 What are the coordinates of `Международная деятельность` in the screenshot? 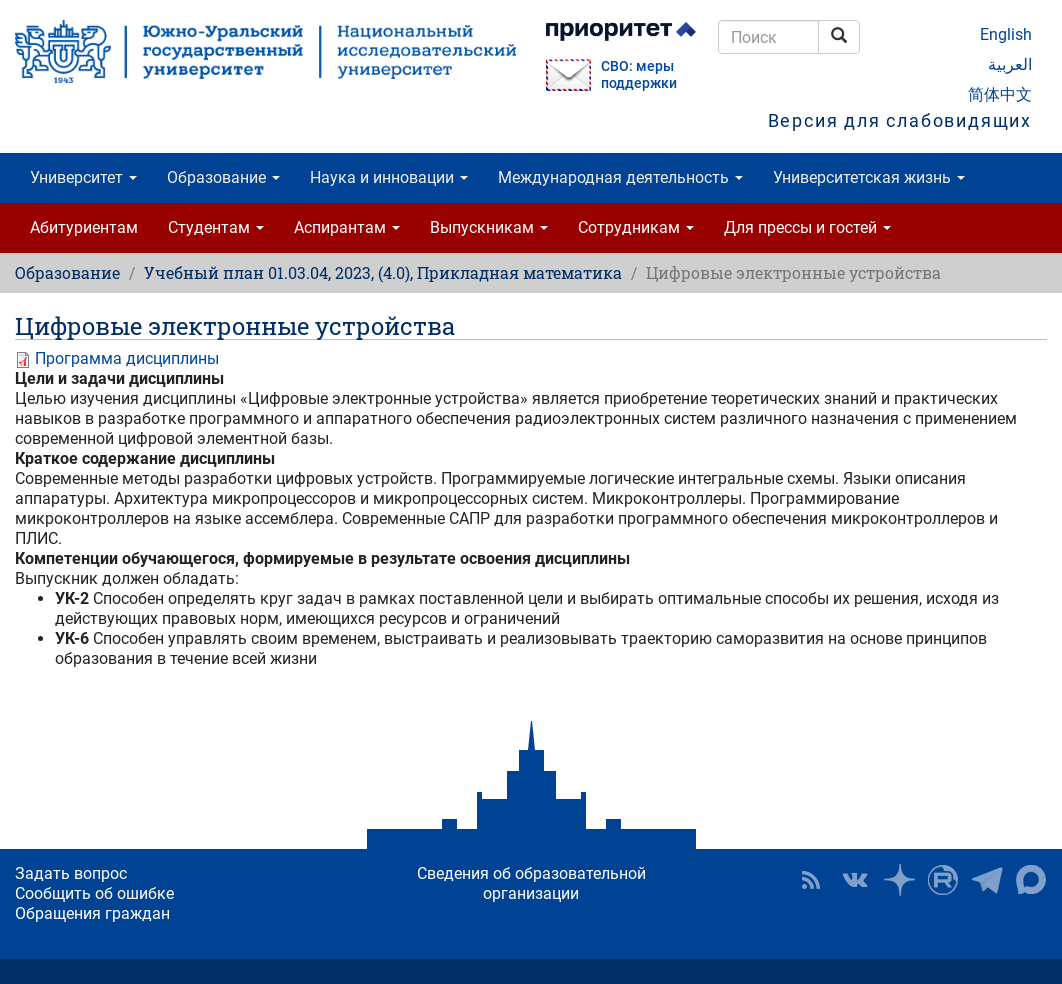 It's located at (620, 177).